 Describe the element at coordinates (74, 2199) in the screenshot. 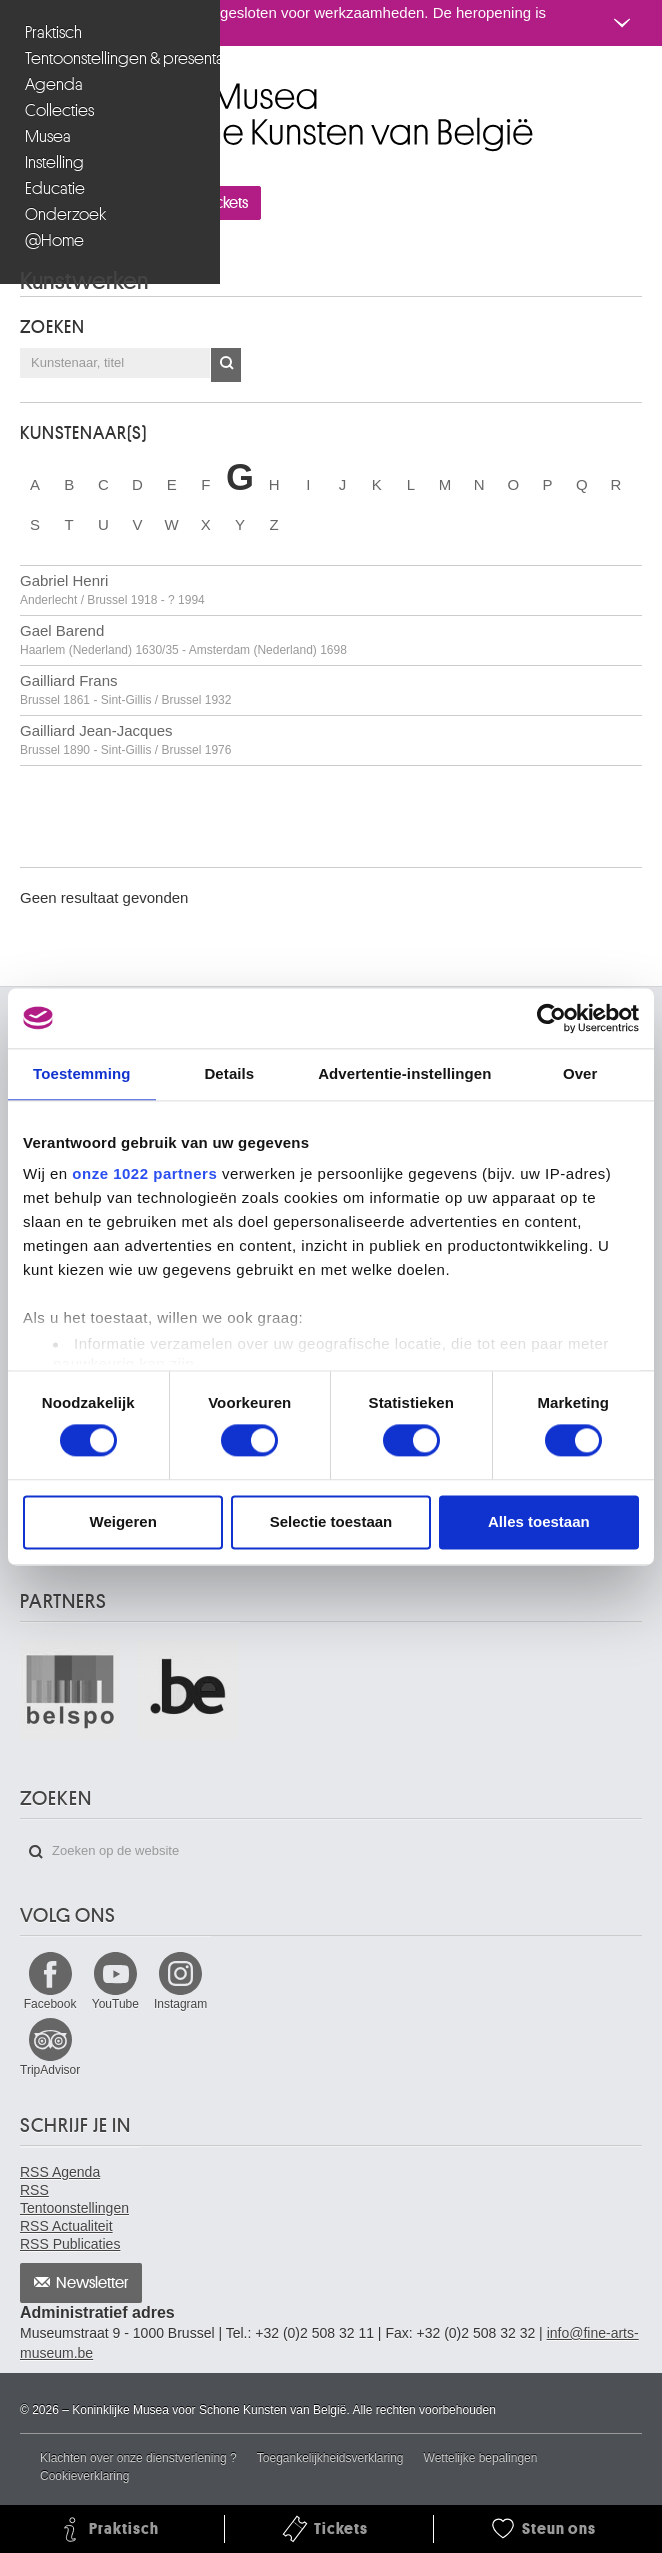

I see `RSS Tentoonstellingen` at that location.